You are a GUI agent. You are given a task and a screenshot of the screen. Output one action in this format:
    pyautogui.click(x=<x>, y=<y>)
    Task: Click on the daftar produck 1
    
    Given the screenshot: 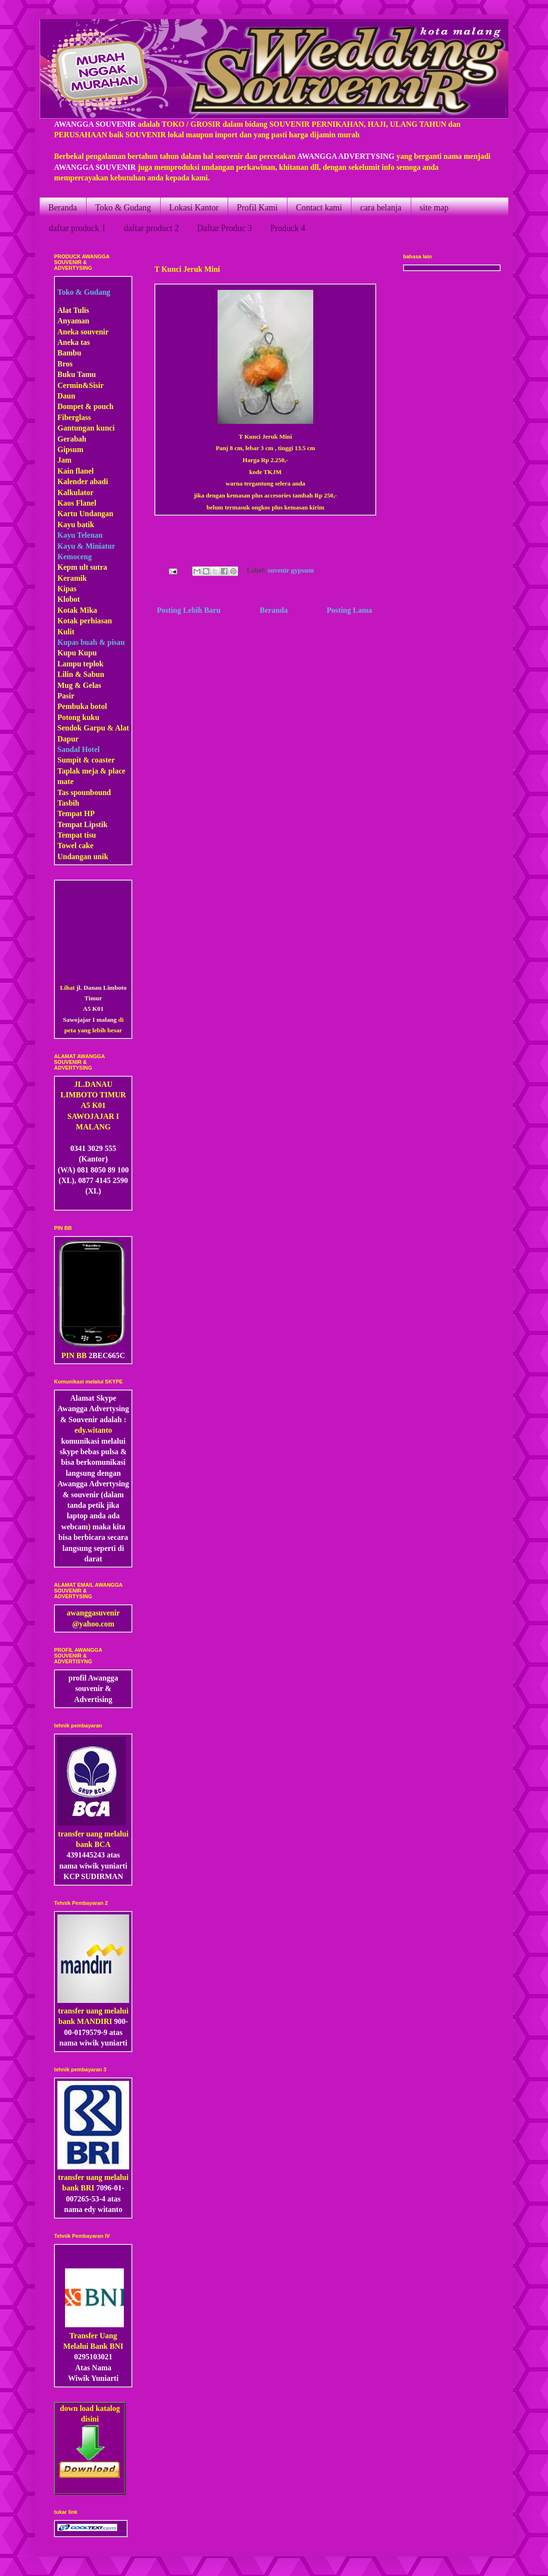 What is the action you would take?
    pyautogui.click(x=77, y=228)
    